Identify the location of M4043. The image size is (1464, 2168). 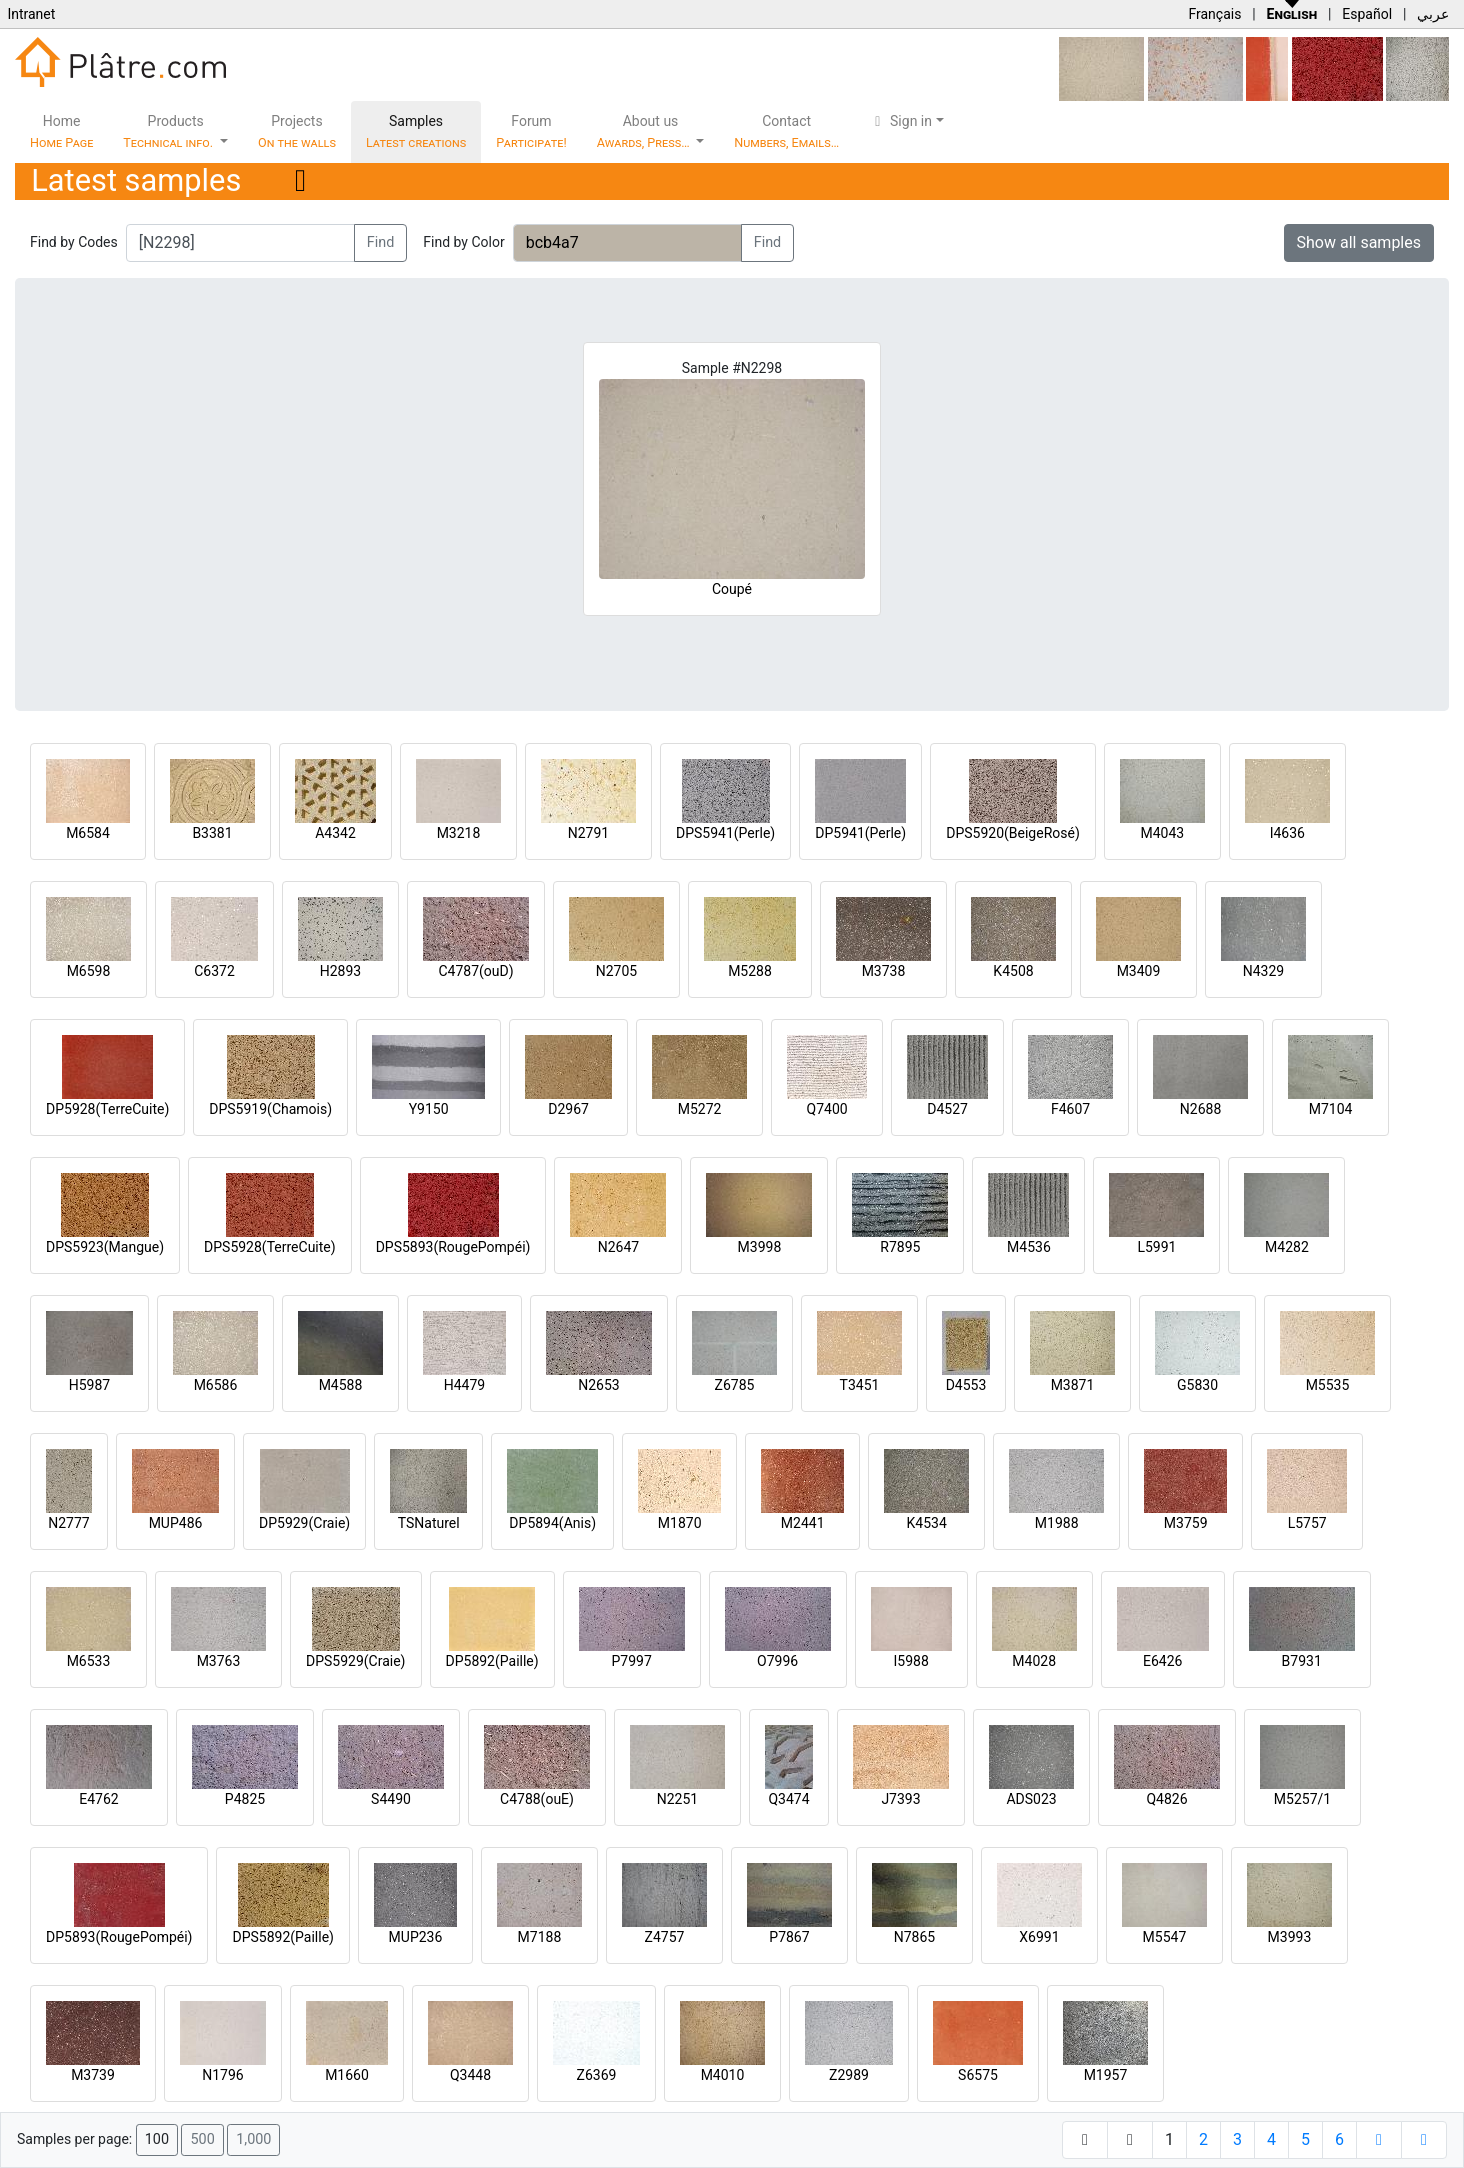
(1162, 833).